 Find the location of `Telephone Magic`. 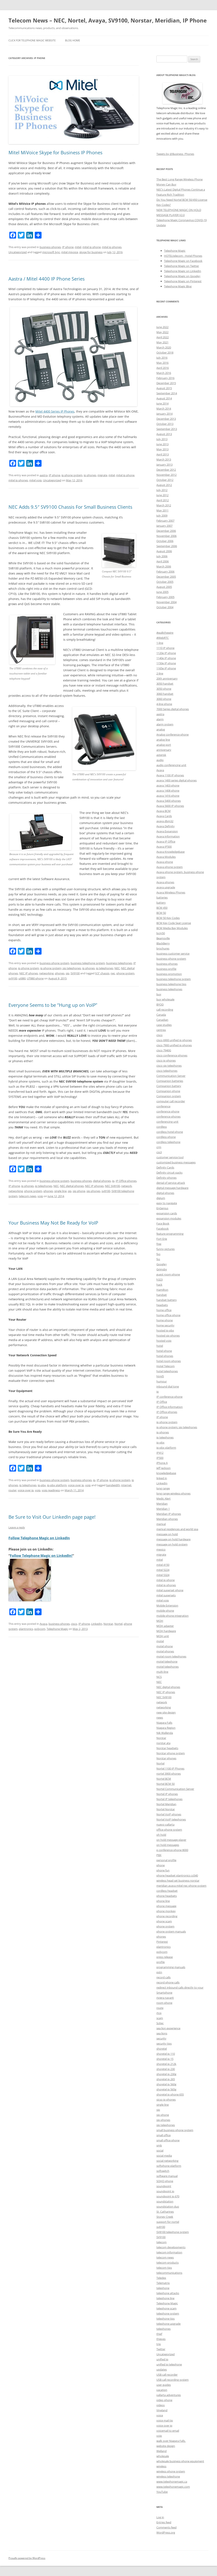

Telephone Magic is located at coordinates (57, 1629).